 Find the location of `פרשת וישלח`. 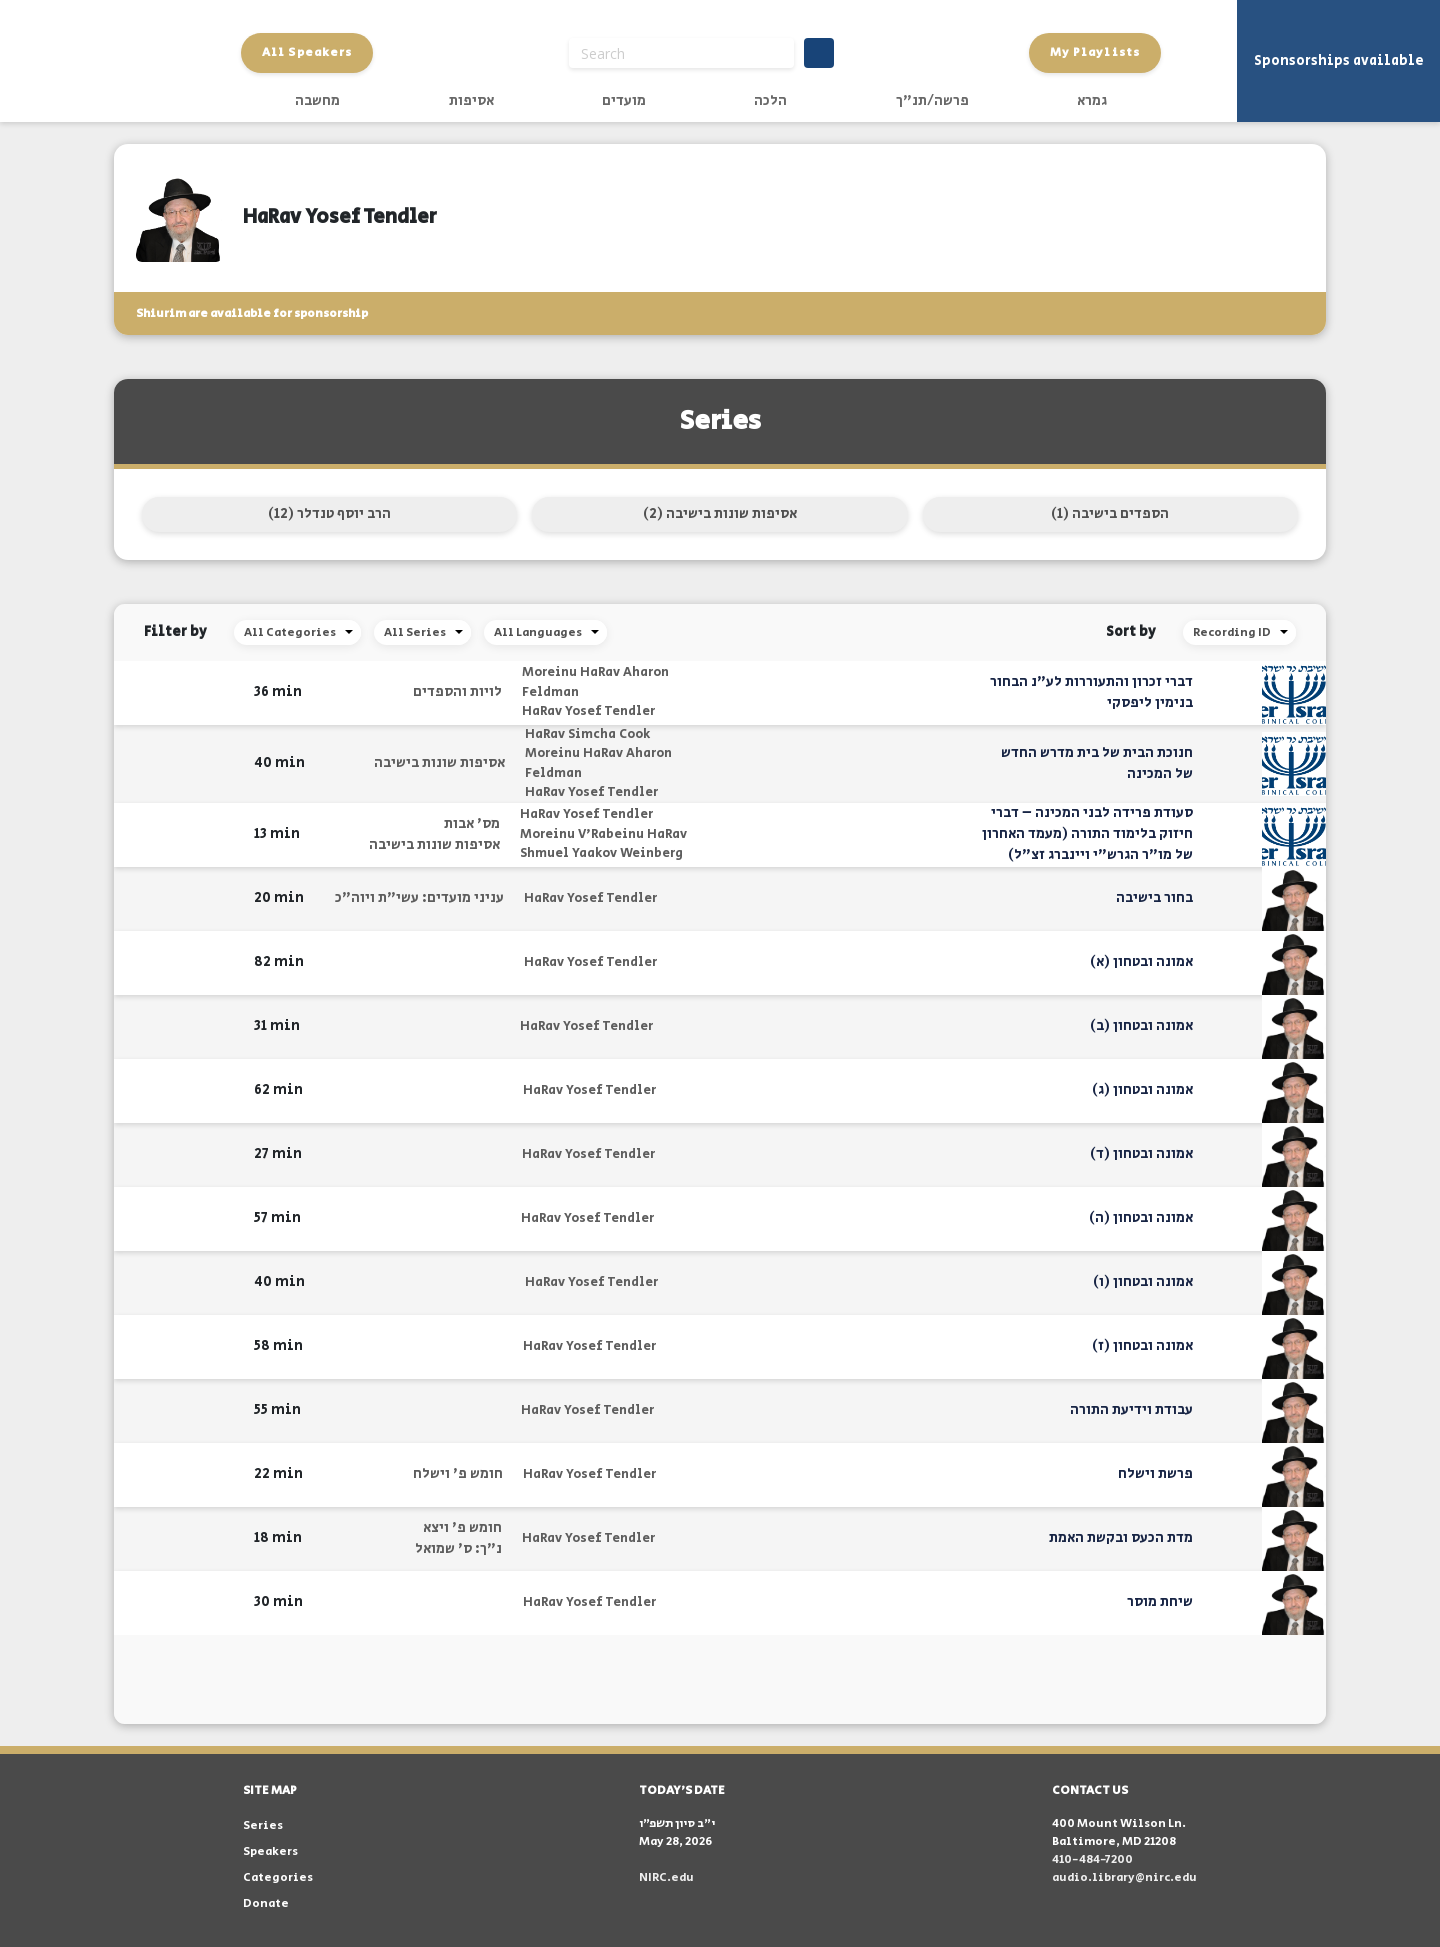

פרשת וישלח is located at coordinates (1155, 1474).